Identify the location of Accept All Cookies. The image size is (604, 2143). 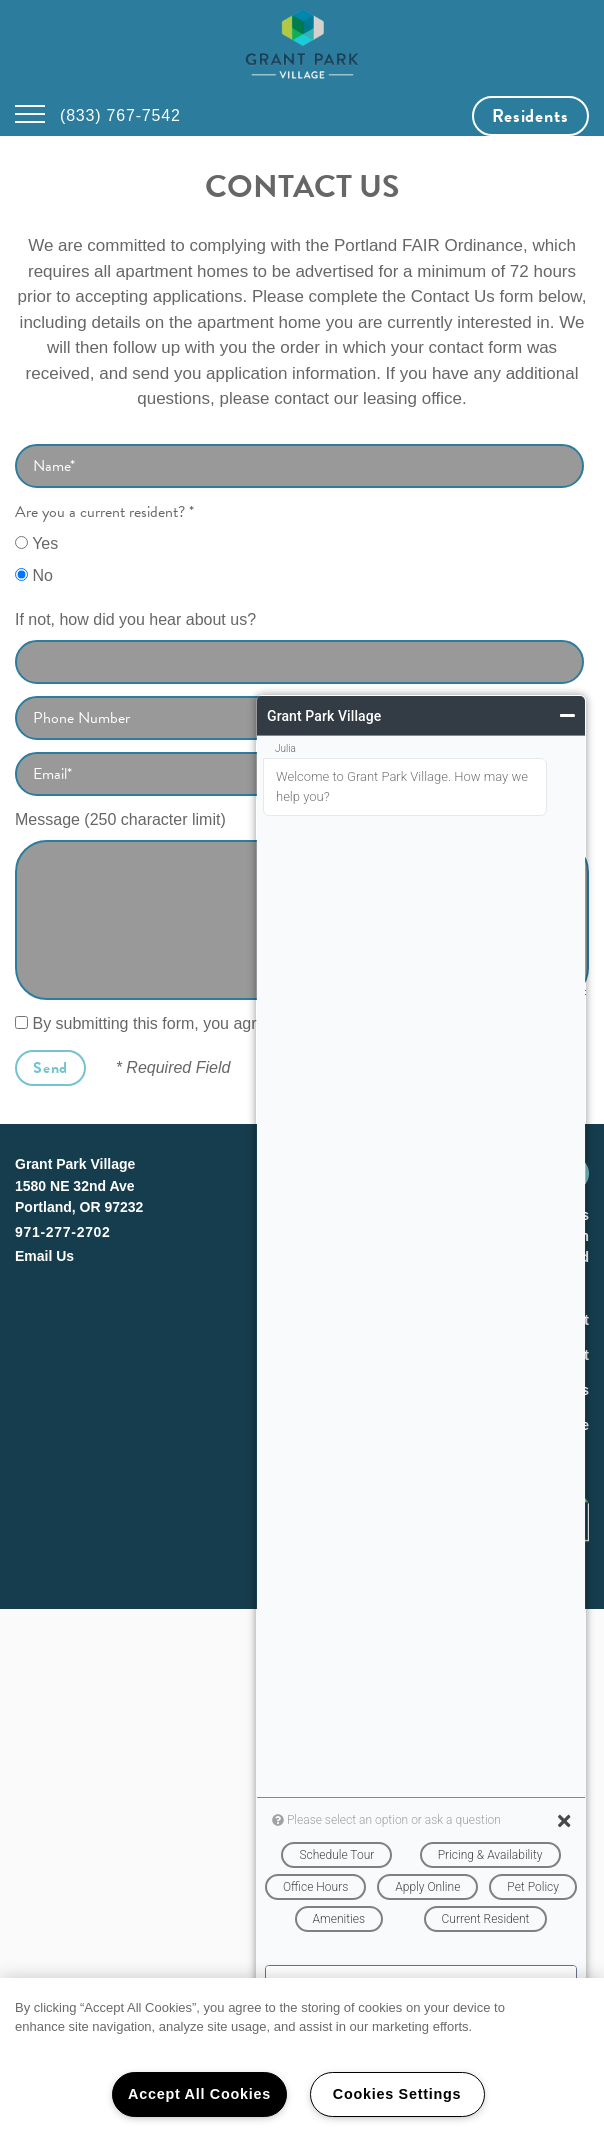
(199, 2094).